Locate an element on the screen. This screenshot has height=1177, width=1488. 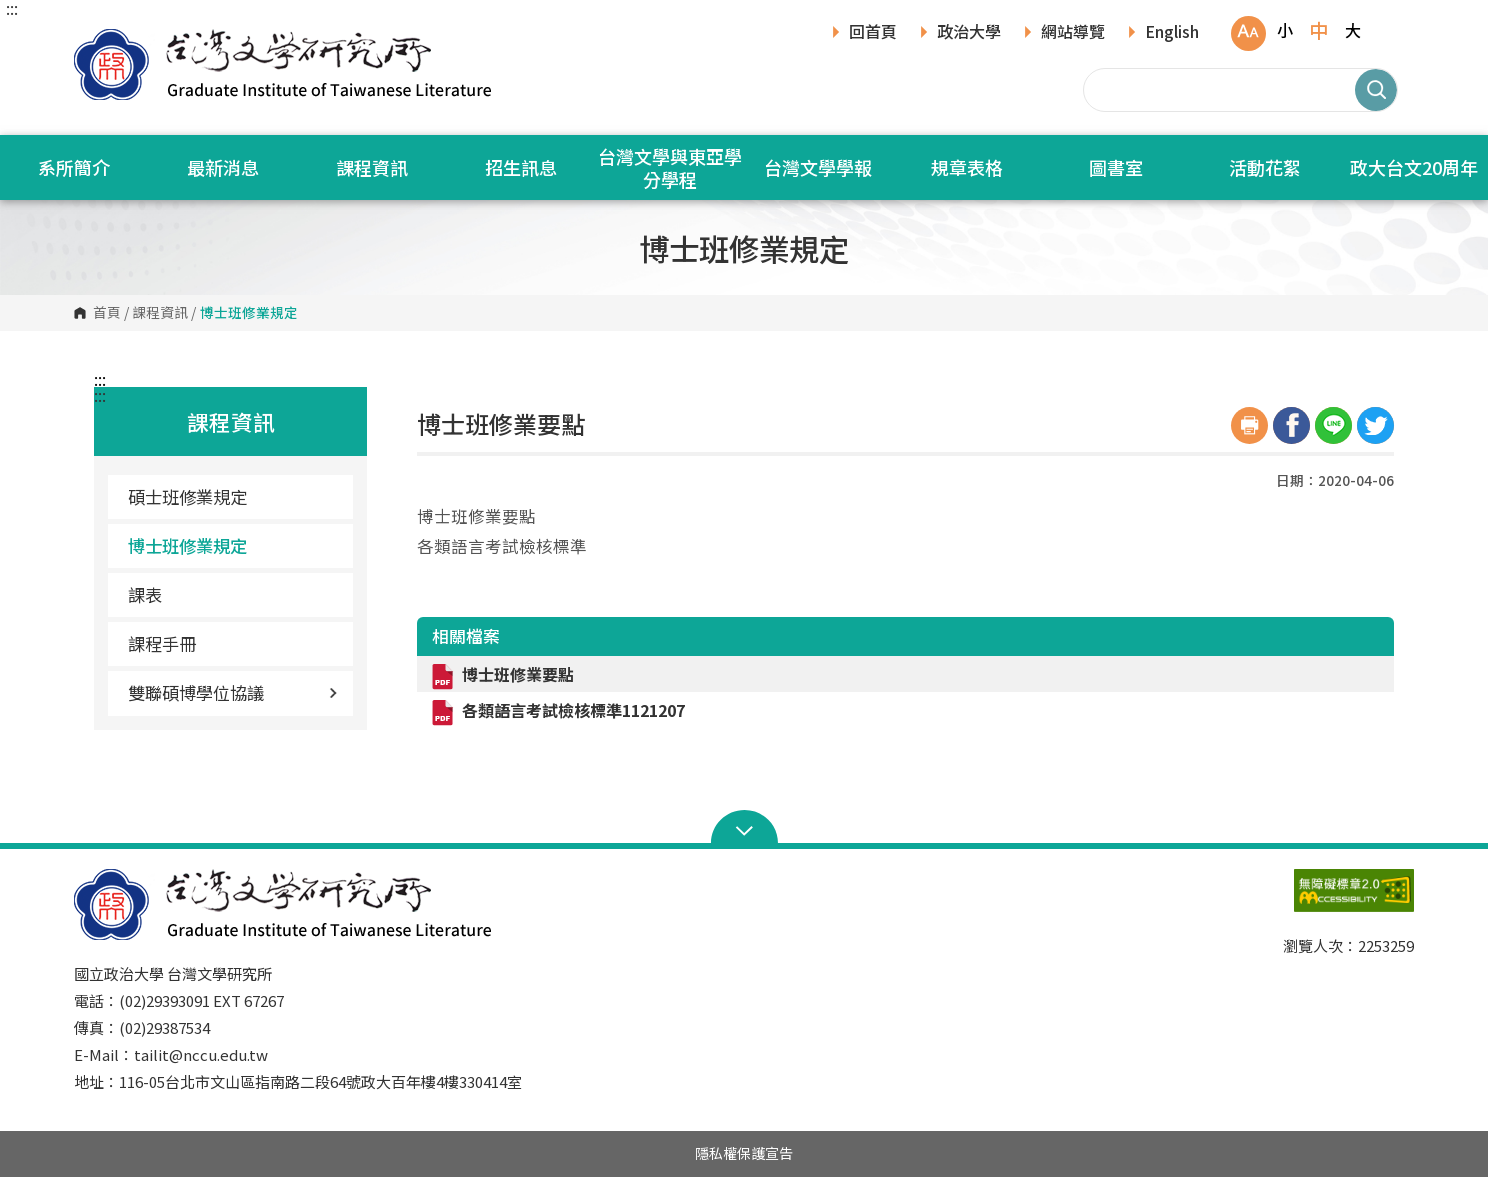
博士班修業規定 is located at coordinates (187, 545).